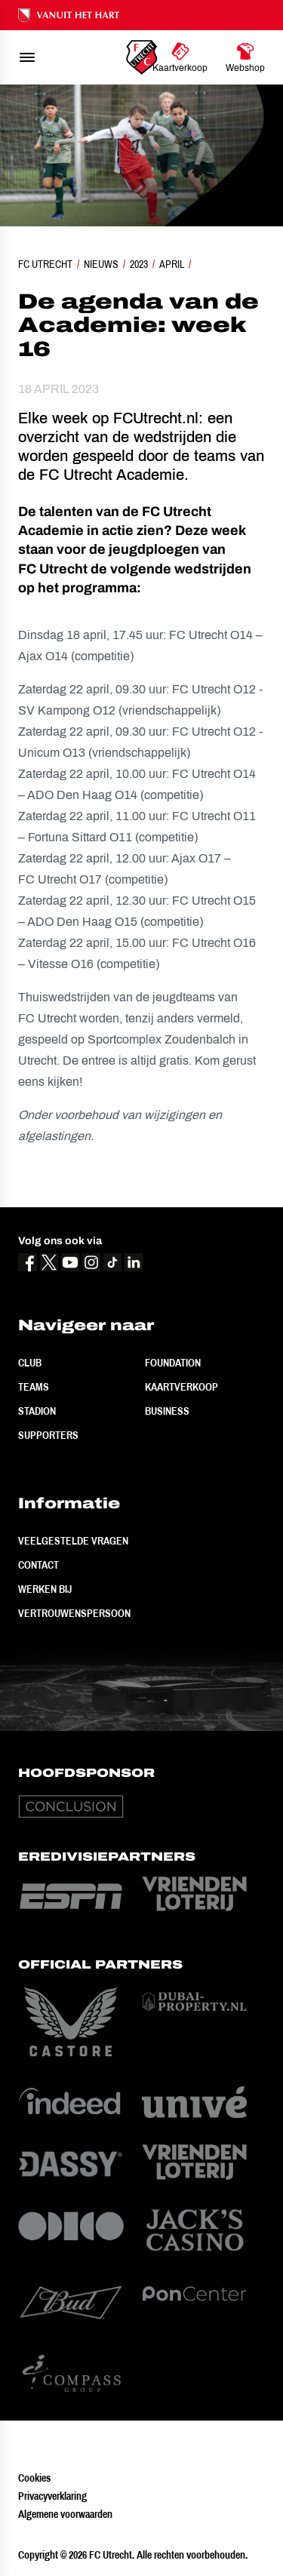 The image size is (283, 2576). What do you see at coordinates (48, 1435) in the screenshot?
I see `Supporters` at bounding box center [48, 1435].